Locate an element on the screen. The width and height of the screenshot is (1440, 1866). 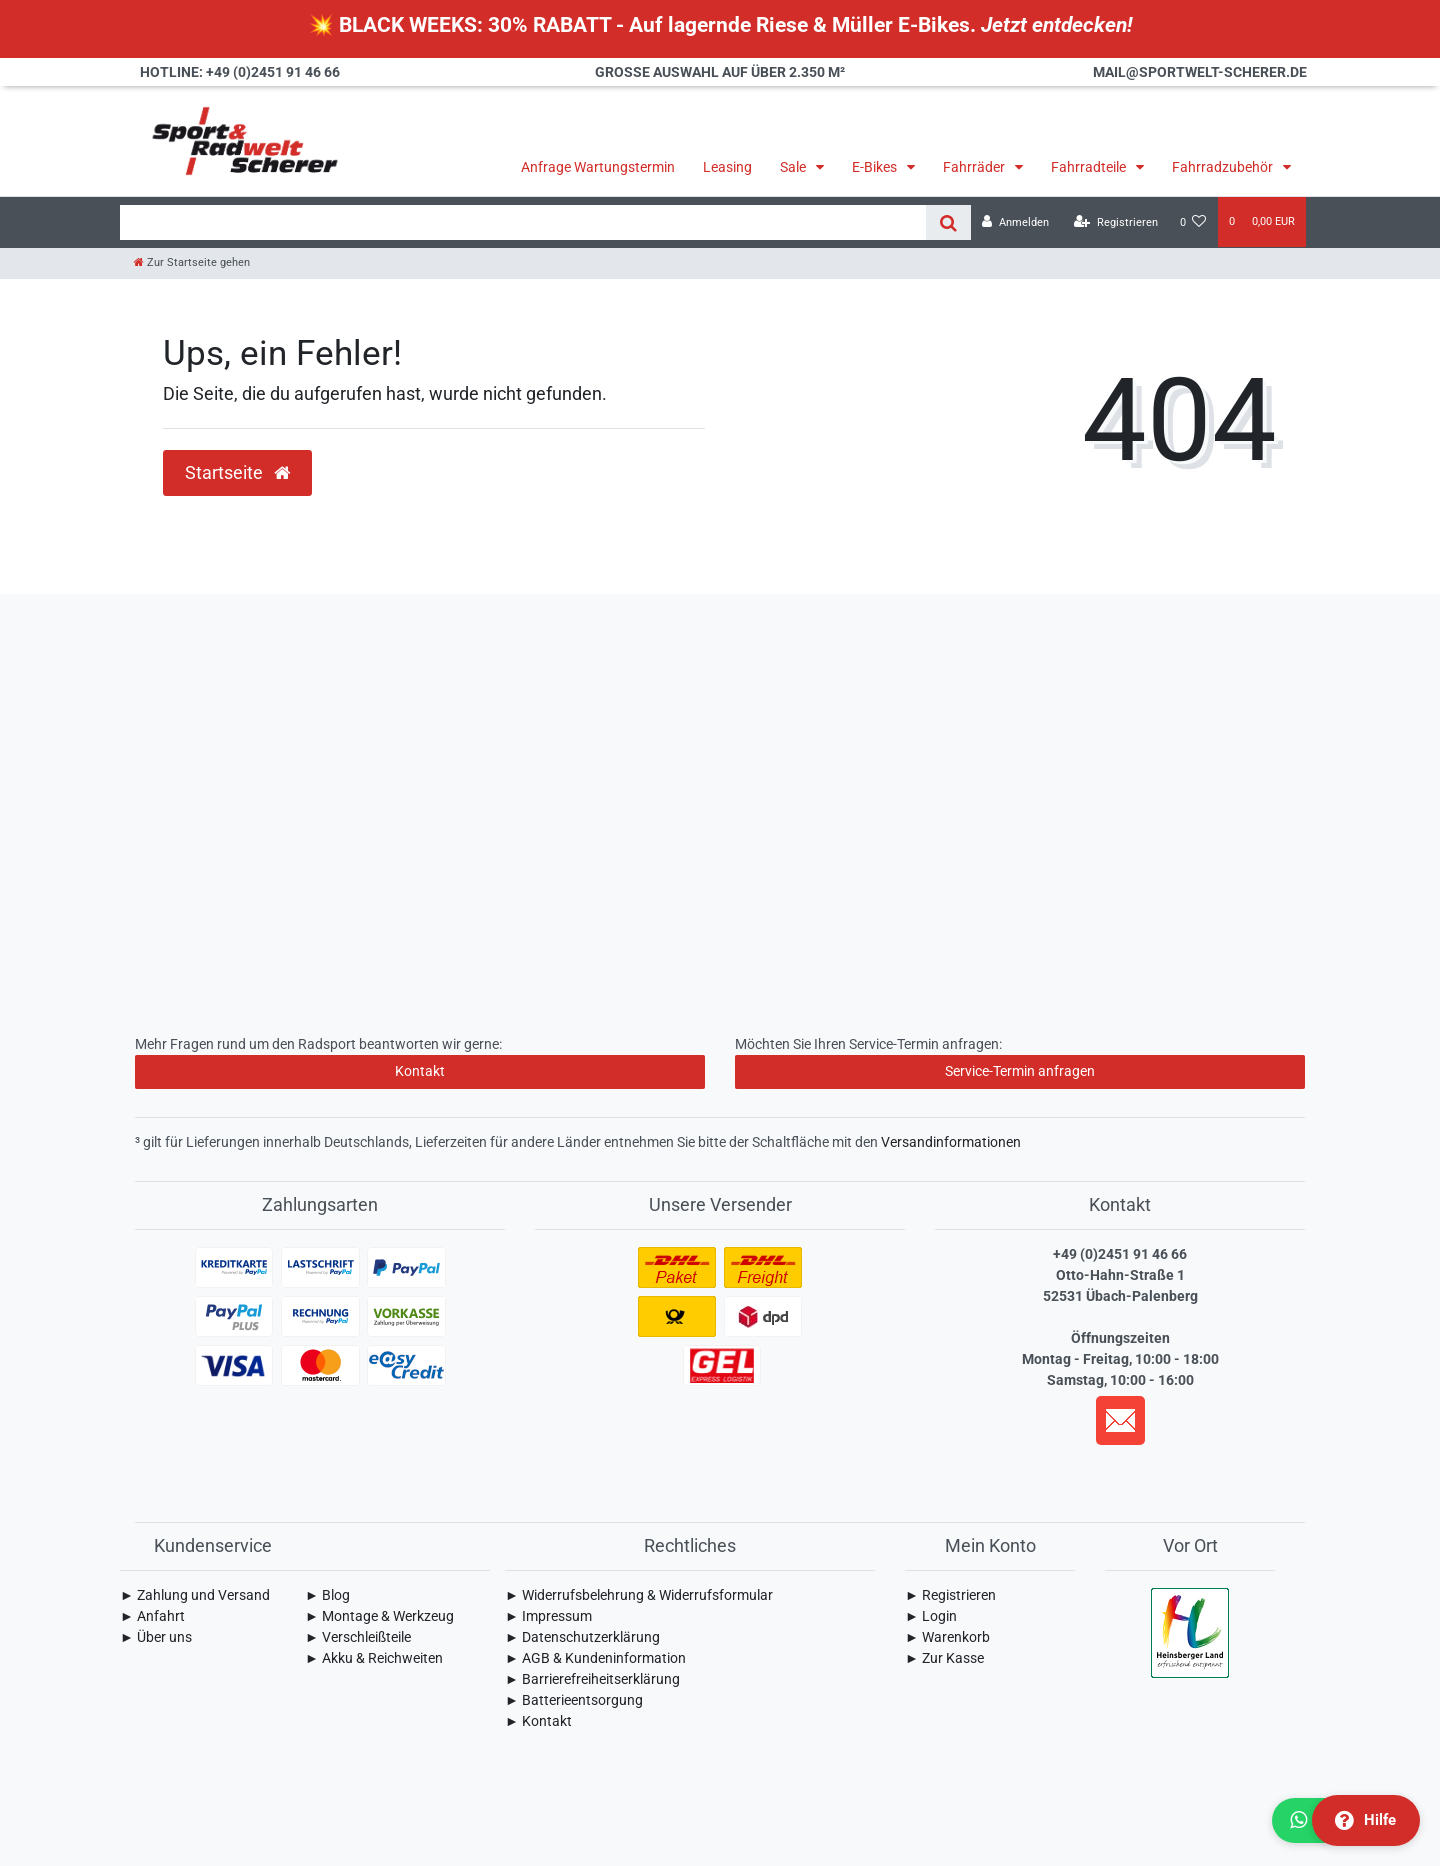
► Batterieentsorgung is located at coordinates (574, 1700).